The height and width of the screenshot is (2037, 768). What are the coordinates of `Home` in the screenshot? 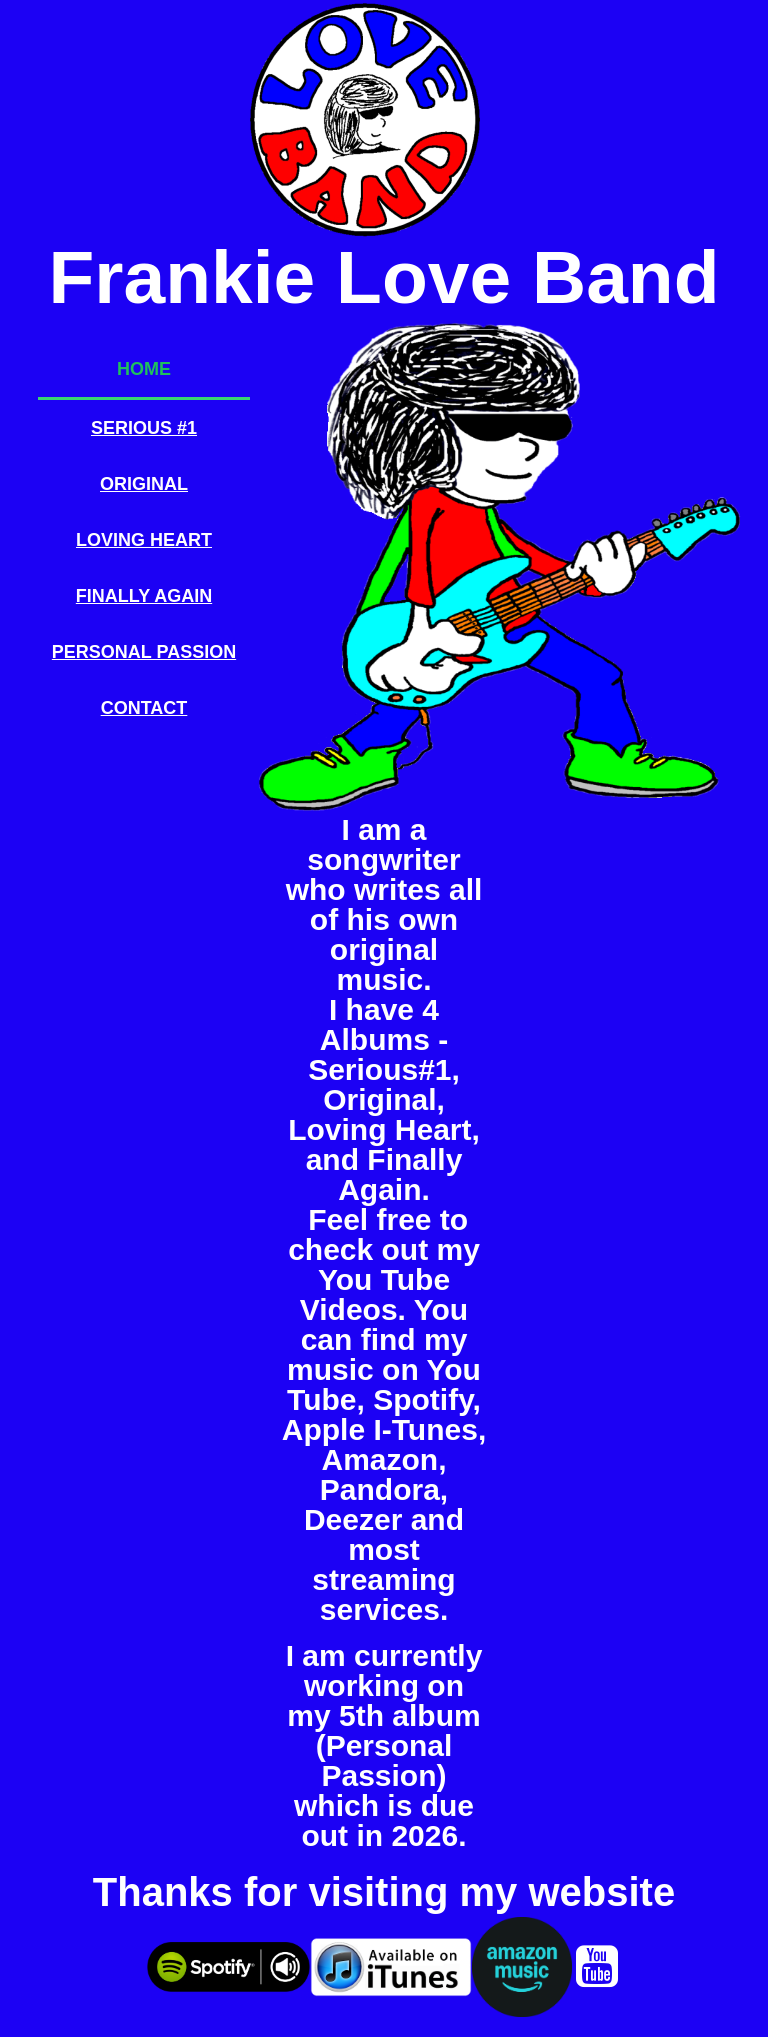 It's located at (144, 369).